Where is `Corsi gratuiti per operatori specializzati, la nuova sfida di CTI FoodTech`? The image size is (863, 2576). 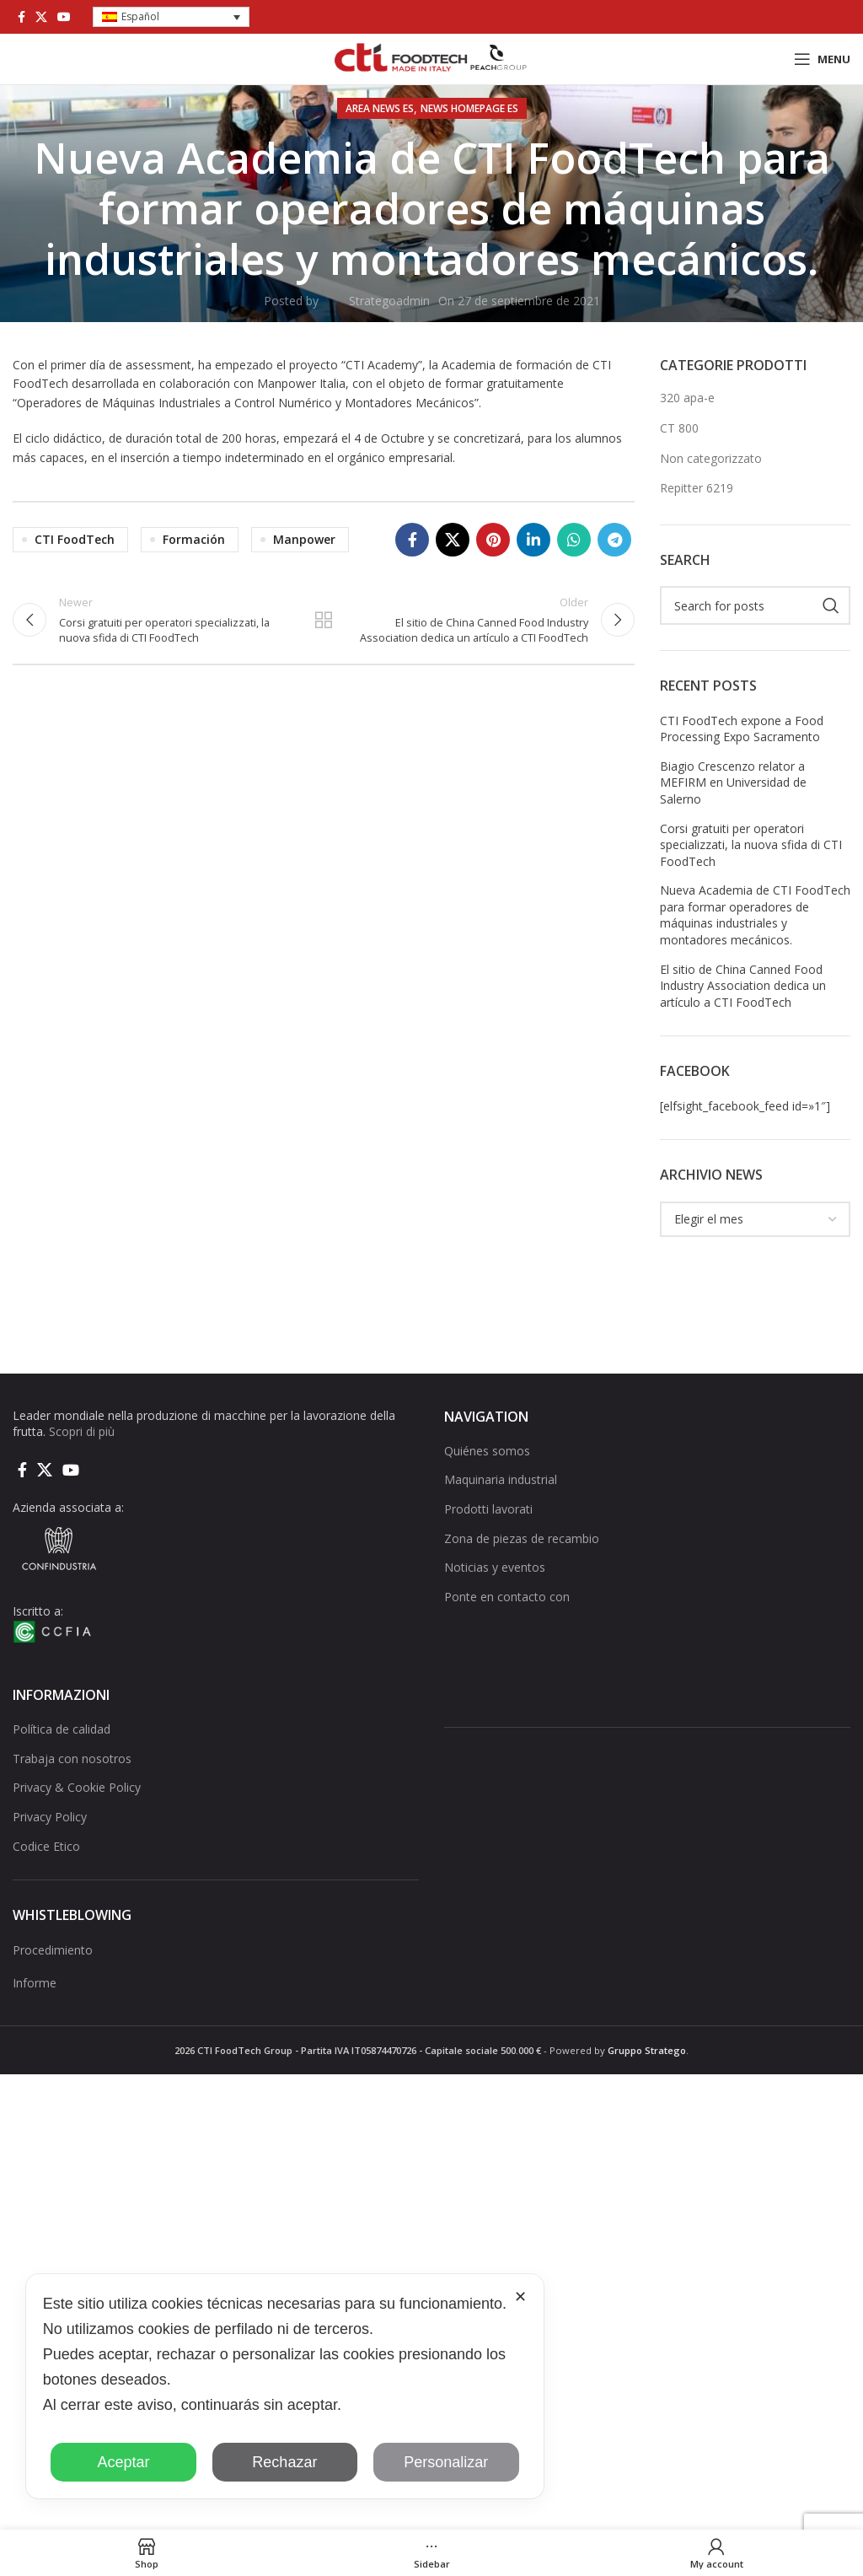 Corsi gratuiti per operatori specializzati, la nuova sfida di CTI FoodTech is located at coordinates (751, 844).